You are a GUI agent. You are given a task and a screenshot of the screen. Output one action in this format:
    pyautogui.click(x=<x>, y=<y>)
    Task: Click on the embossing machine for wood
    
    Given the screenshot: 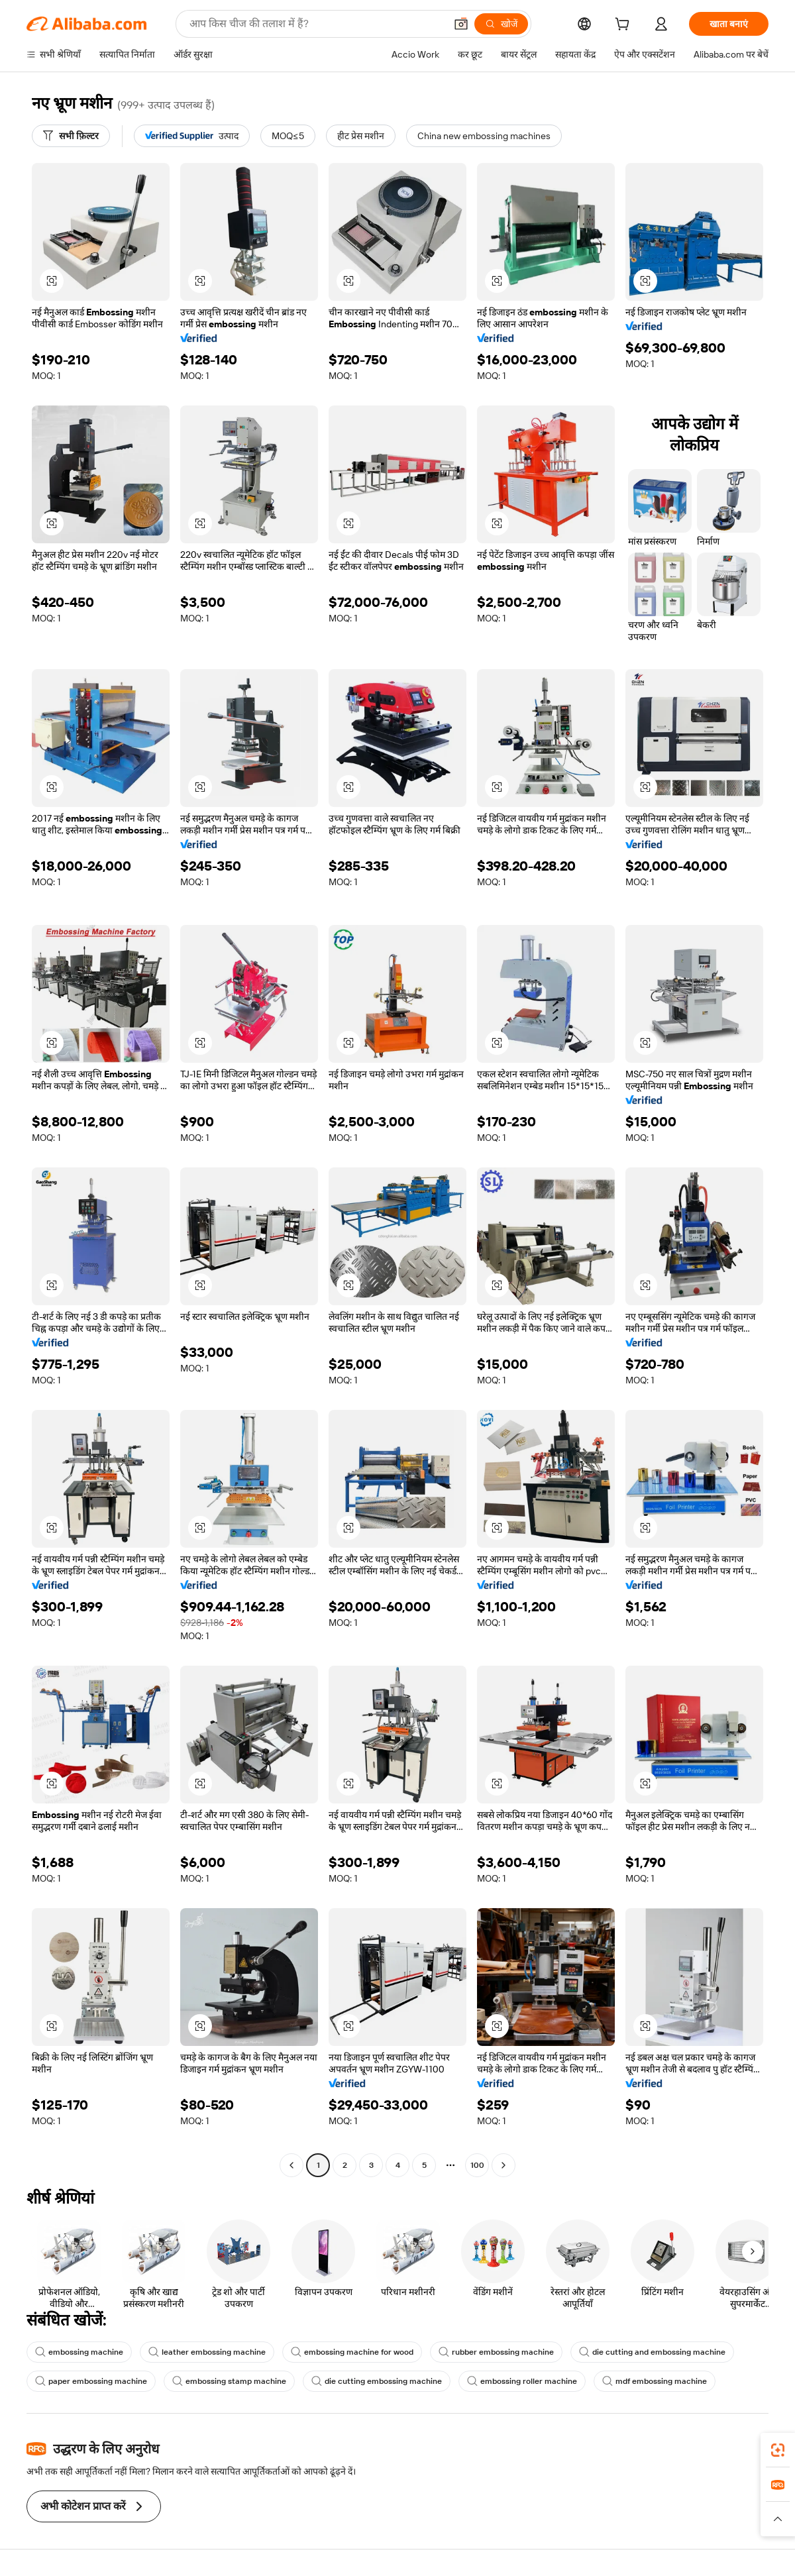 What is the action you would take?
    pyautogui.click(x=352, y=2352)
    